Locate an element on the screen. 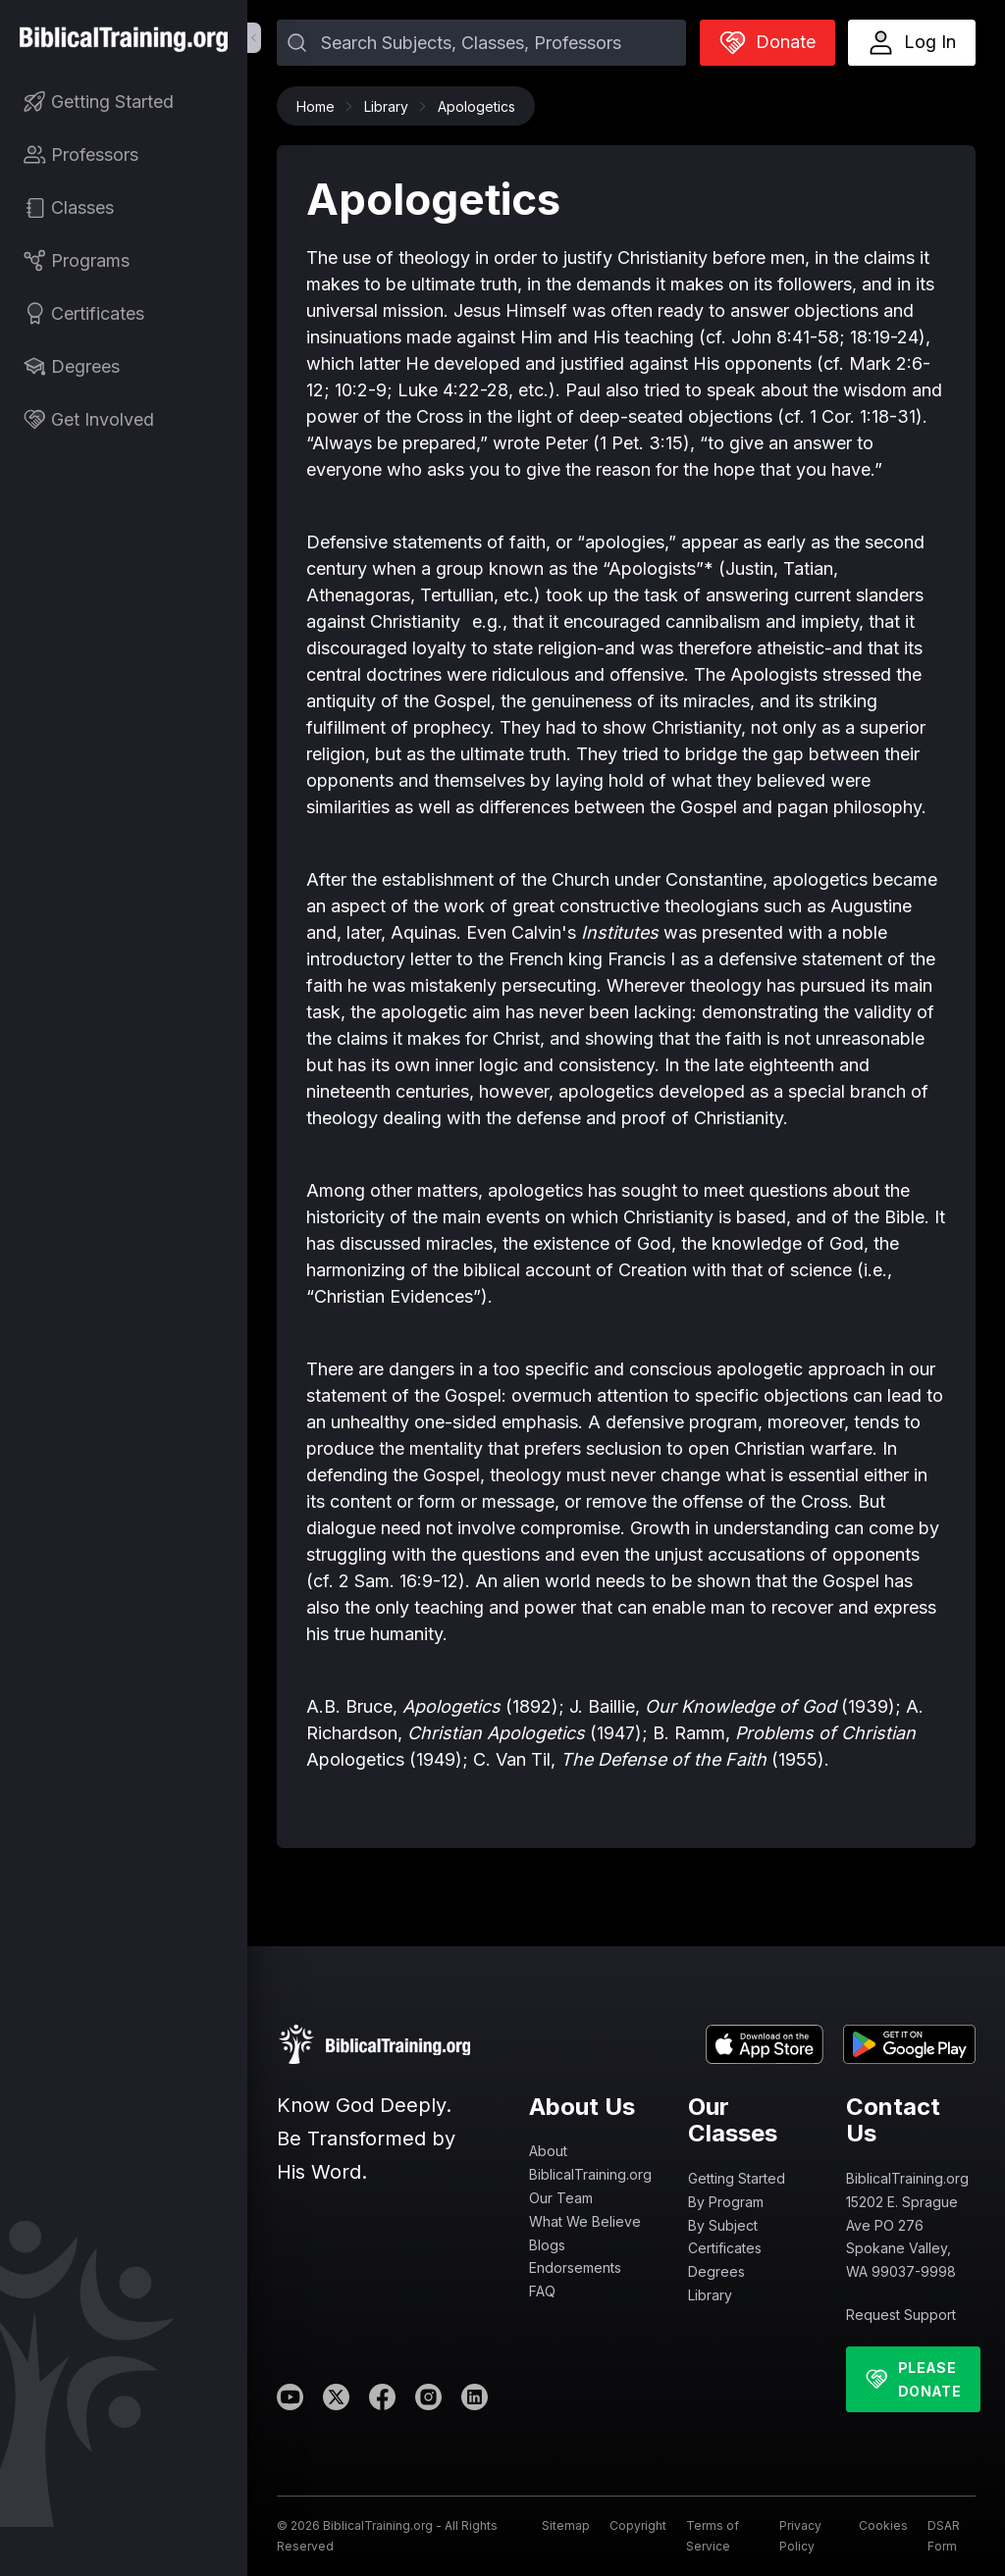 The image size is (1005, 2576). Privacy Policy is located at coordinates (800, 2535).